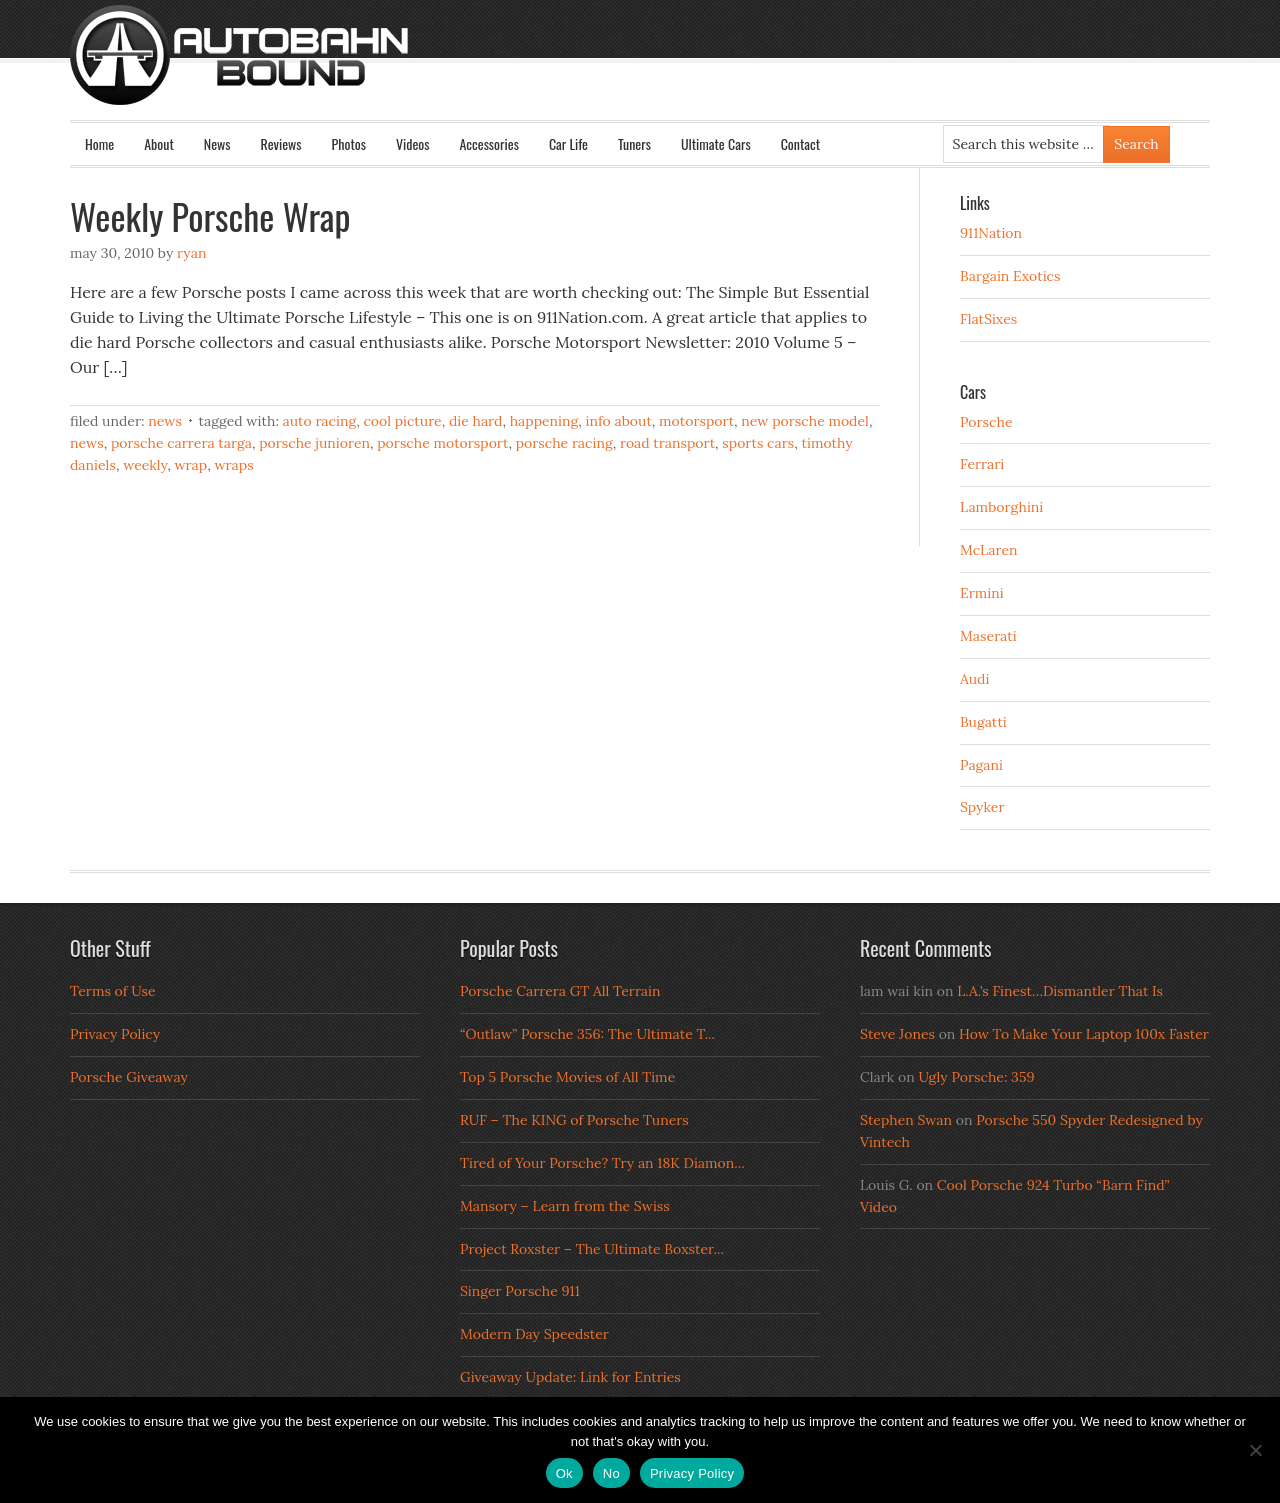 This screenshot has width=1280, height=1503. What do you see at coordinates (986, 422) in the screenshot?
I see `Porsche` at bounding box center [986, 422].